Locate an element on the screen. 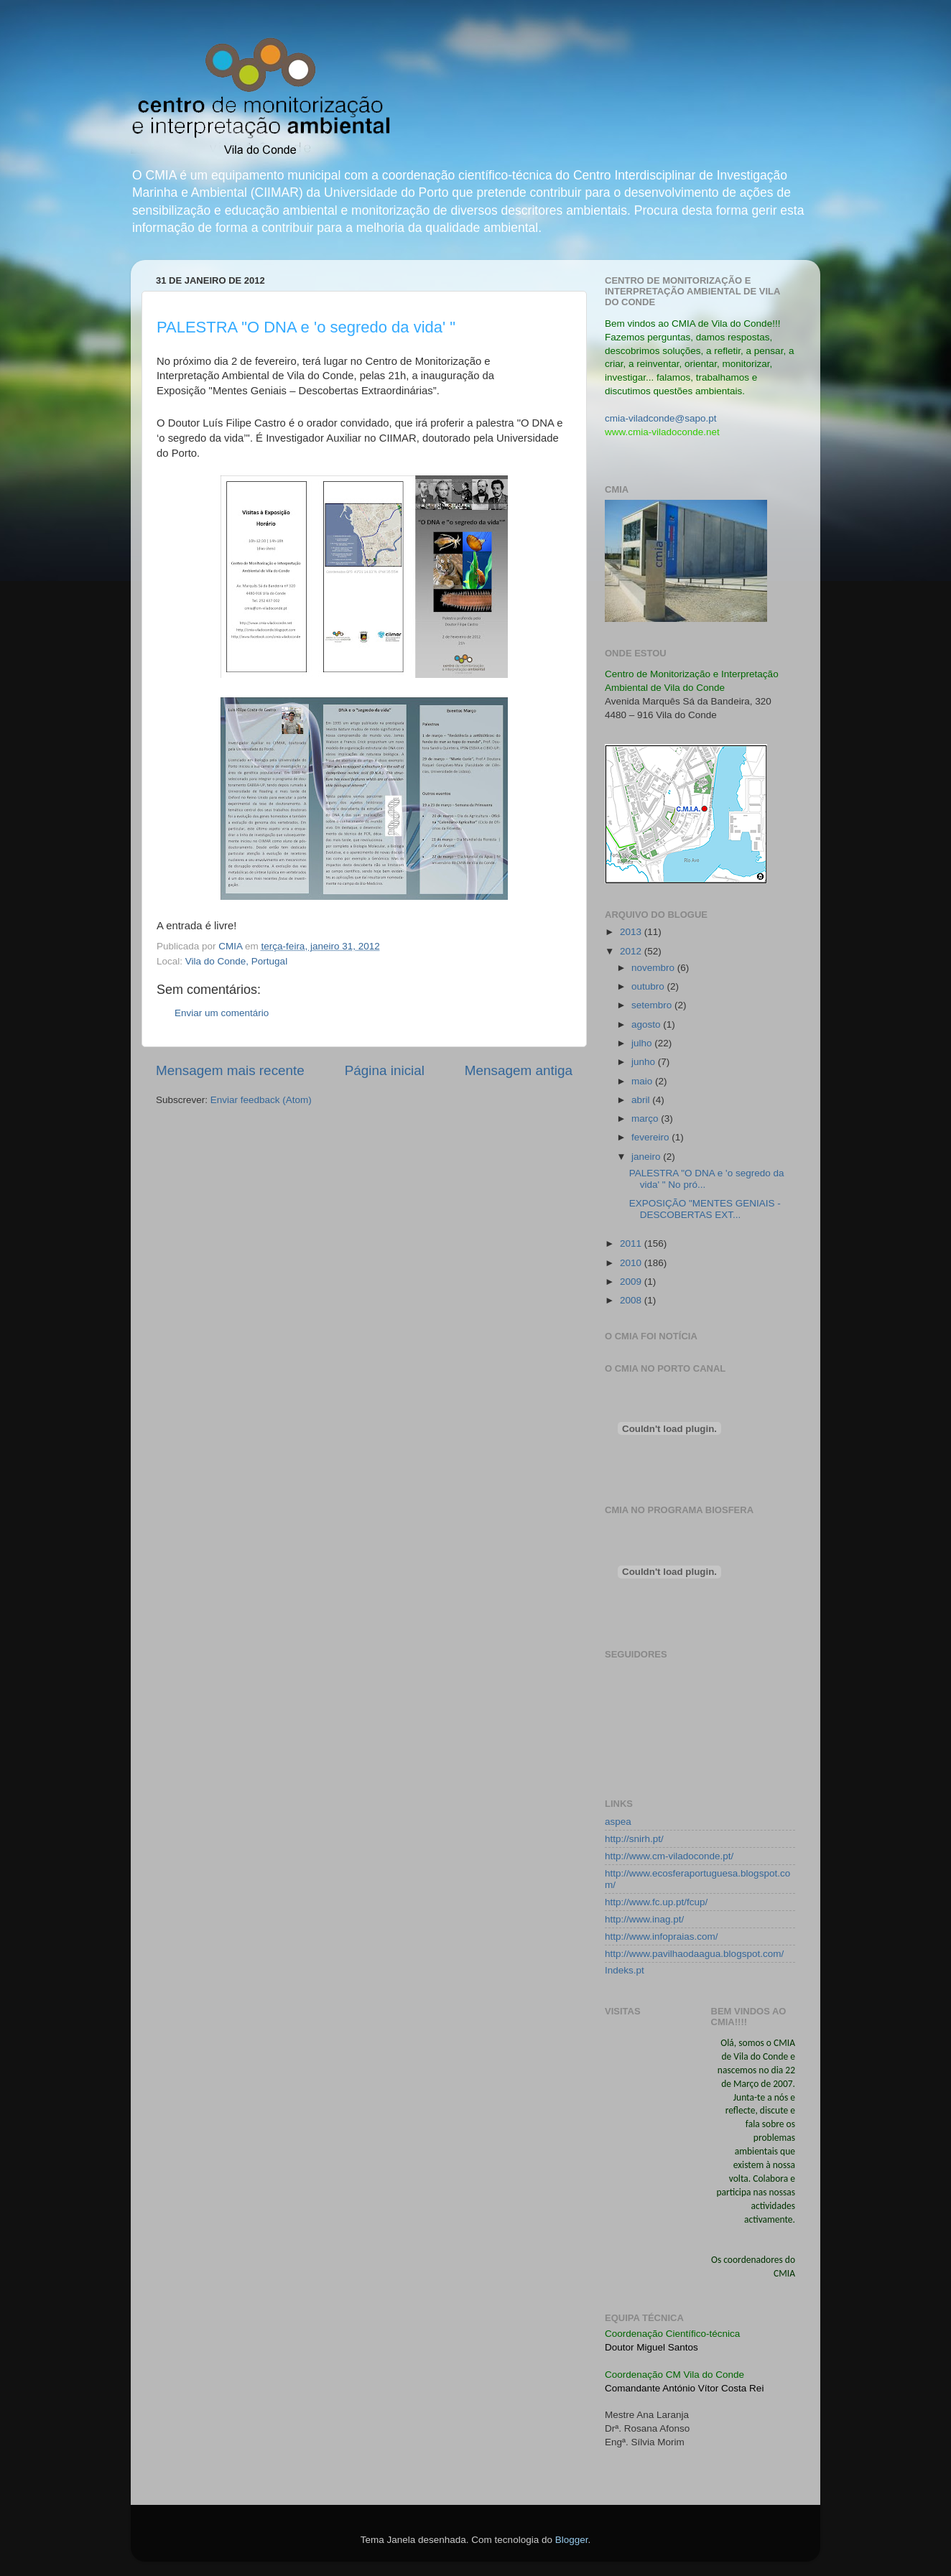  http://www.cm-viladoconde.pt/ is located at coordinates (669, 1856).